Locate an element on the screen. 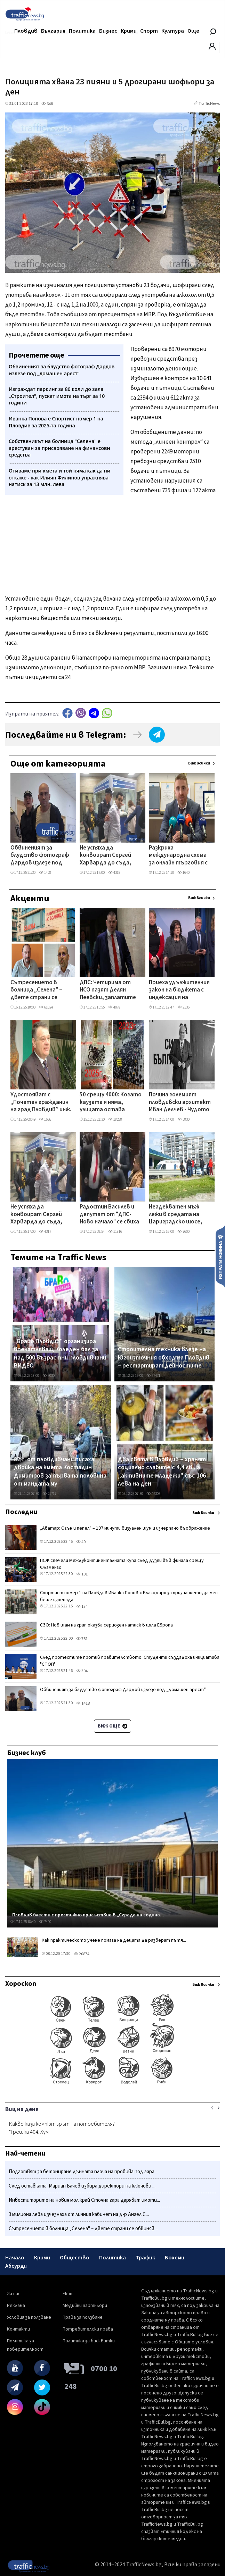 The image size is (225, 2576). 4317 is located at coordinates (45, 1231).